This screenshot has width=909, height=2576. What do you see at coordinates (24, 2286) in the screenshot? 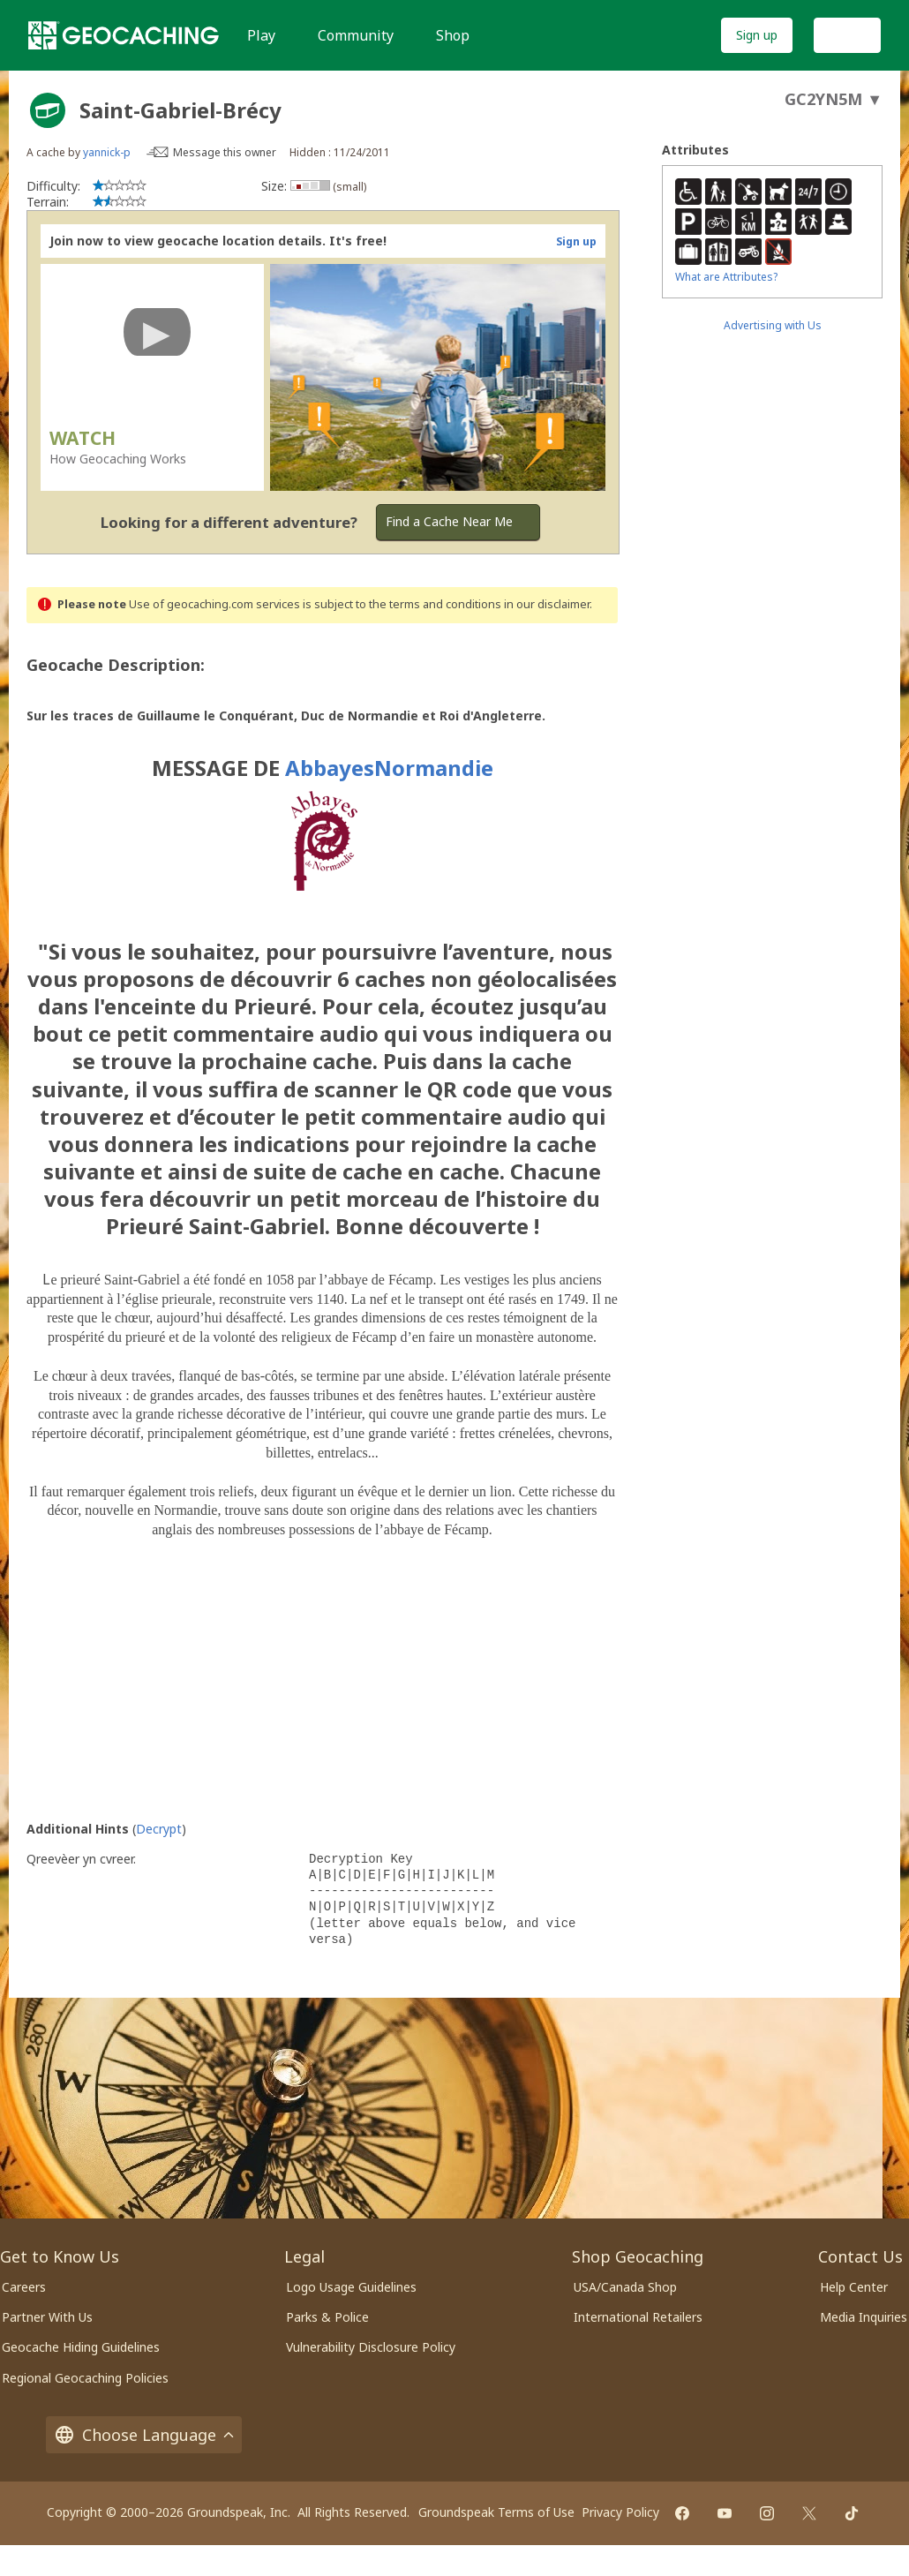
I see `Careers` at bounding box center [24, 2286].